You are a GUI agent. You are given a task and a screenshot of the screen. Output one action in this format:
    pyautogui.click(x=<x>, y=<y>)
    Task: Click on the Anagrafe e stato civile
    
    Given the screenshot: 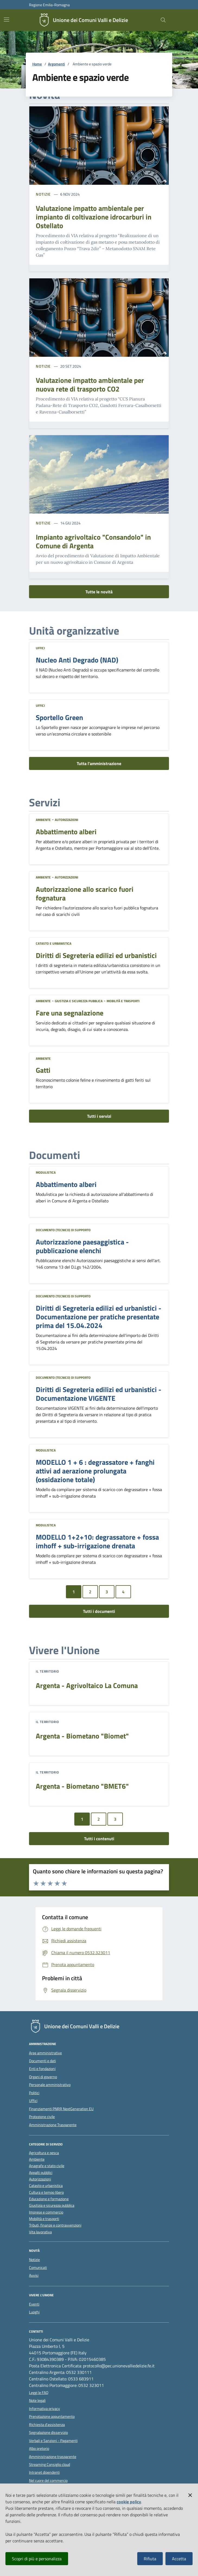 What is the action you would take?
    pyautogui.click(x=46, y=2166)
    